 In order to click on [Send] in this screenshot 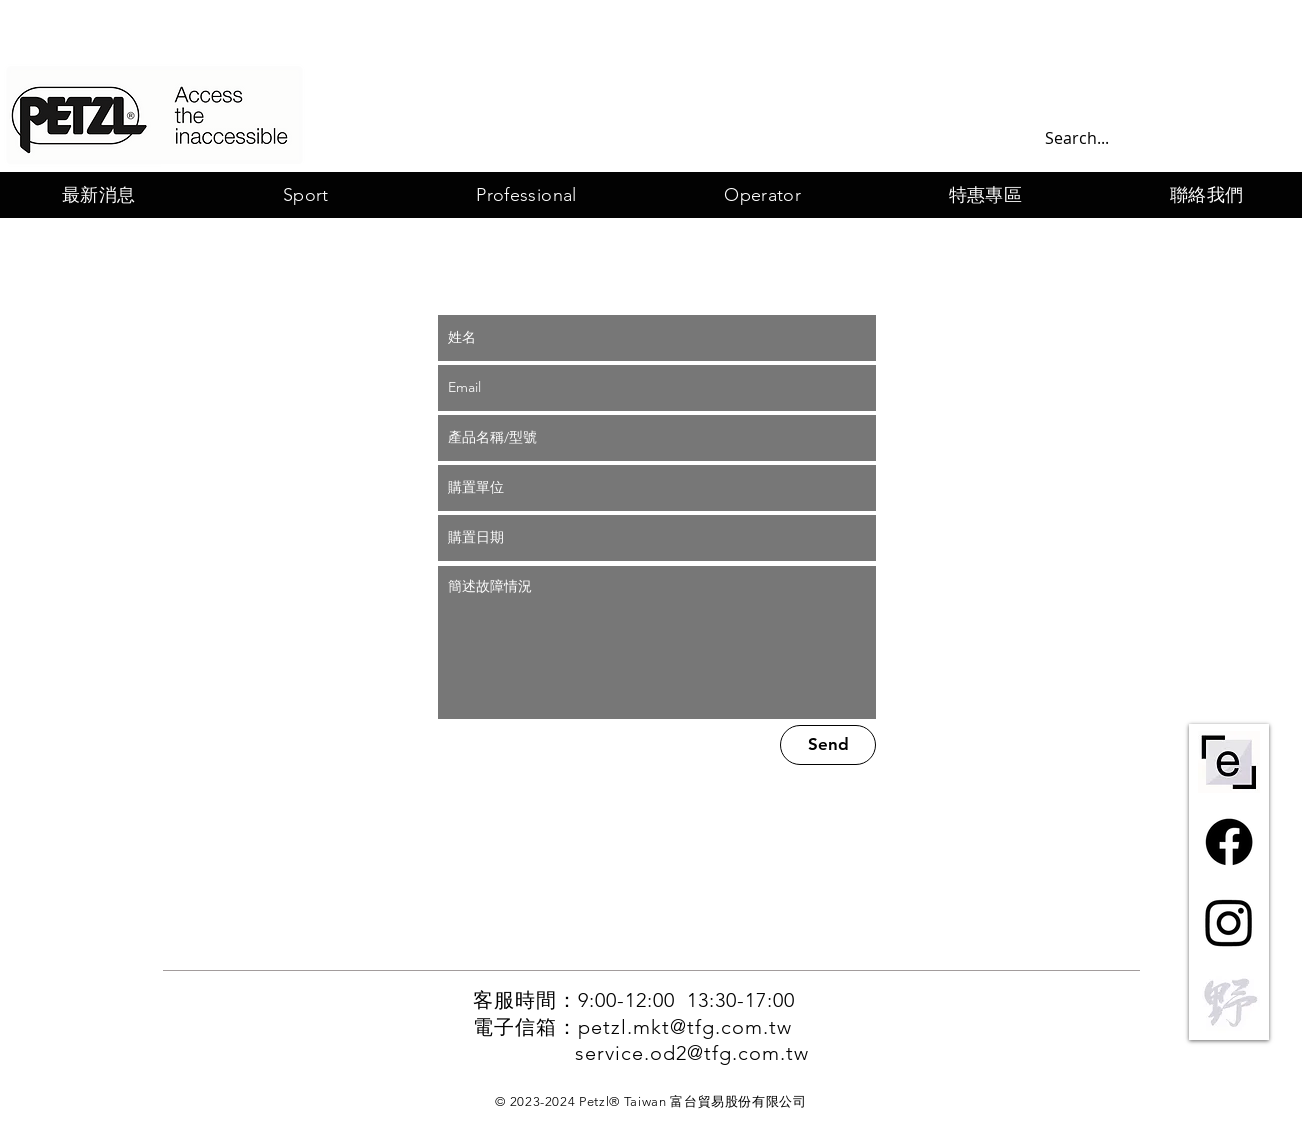, I will do `click(828, 745)`.